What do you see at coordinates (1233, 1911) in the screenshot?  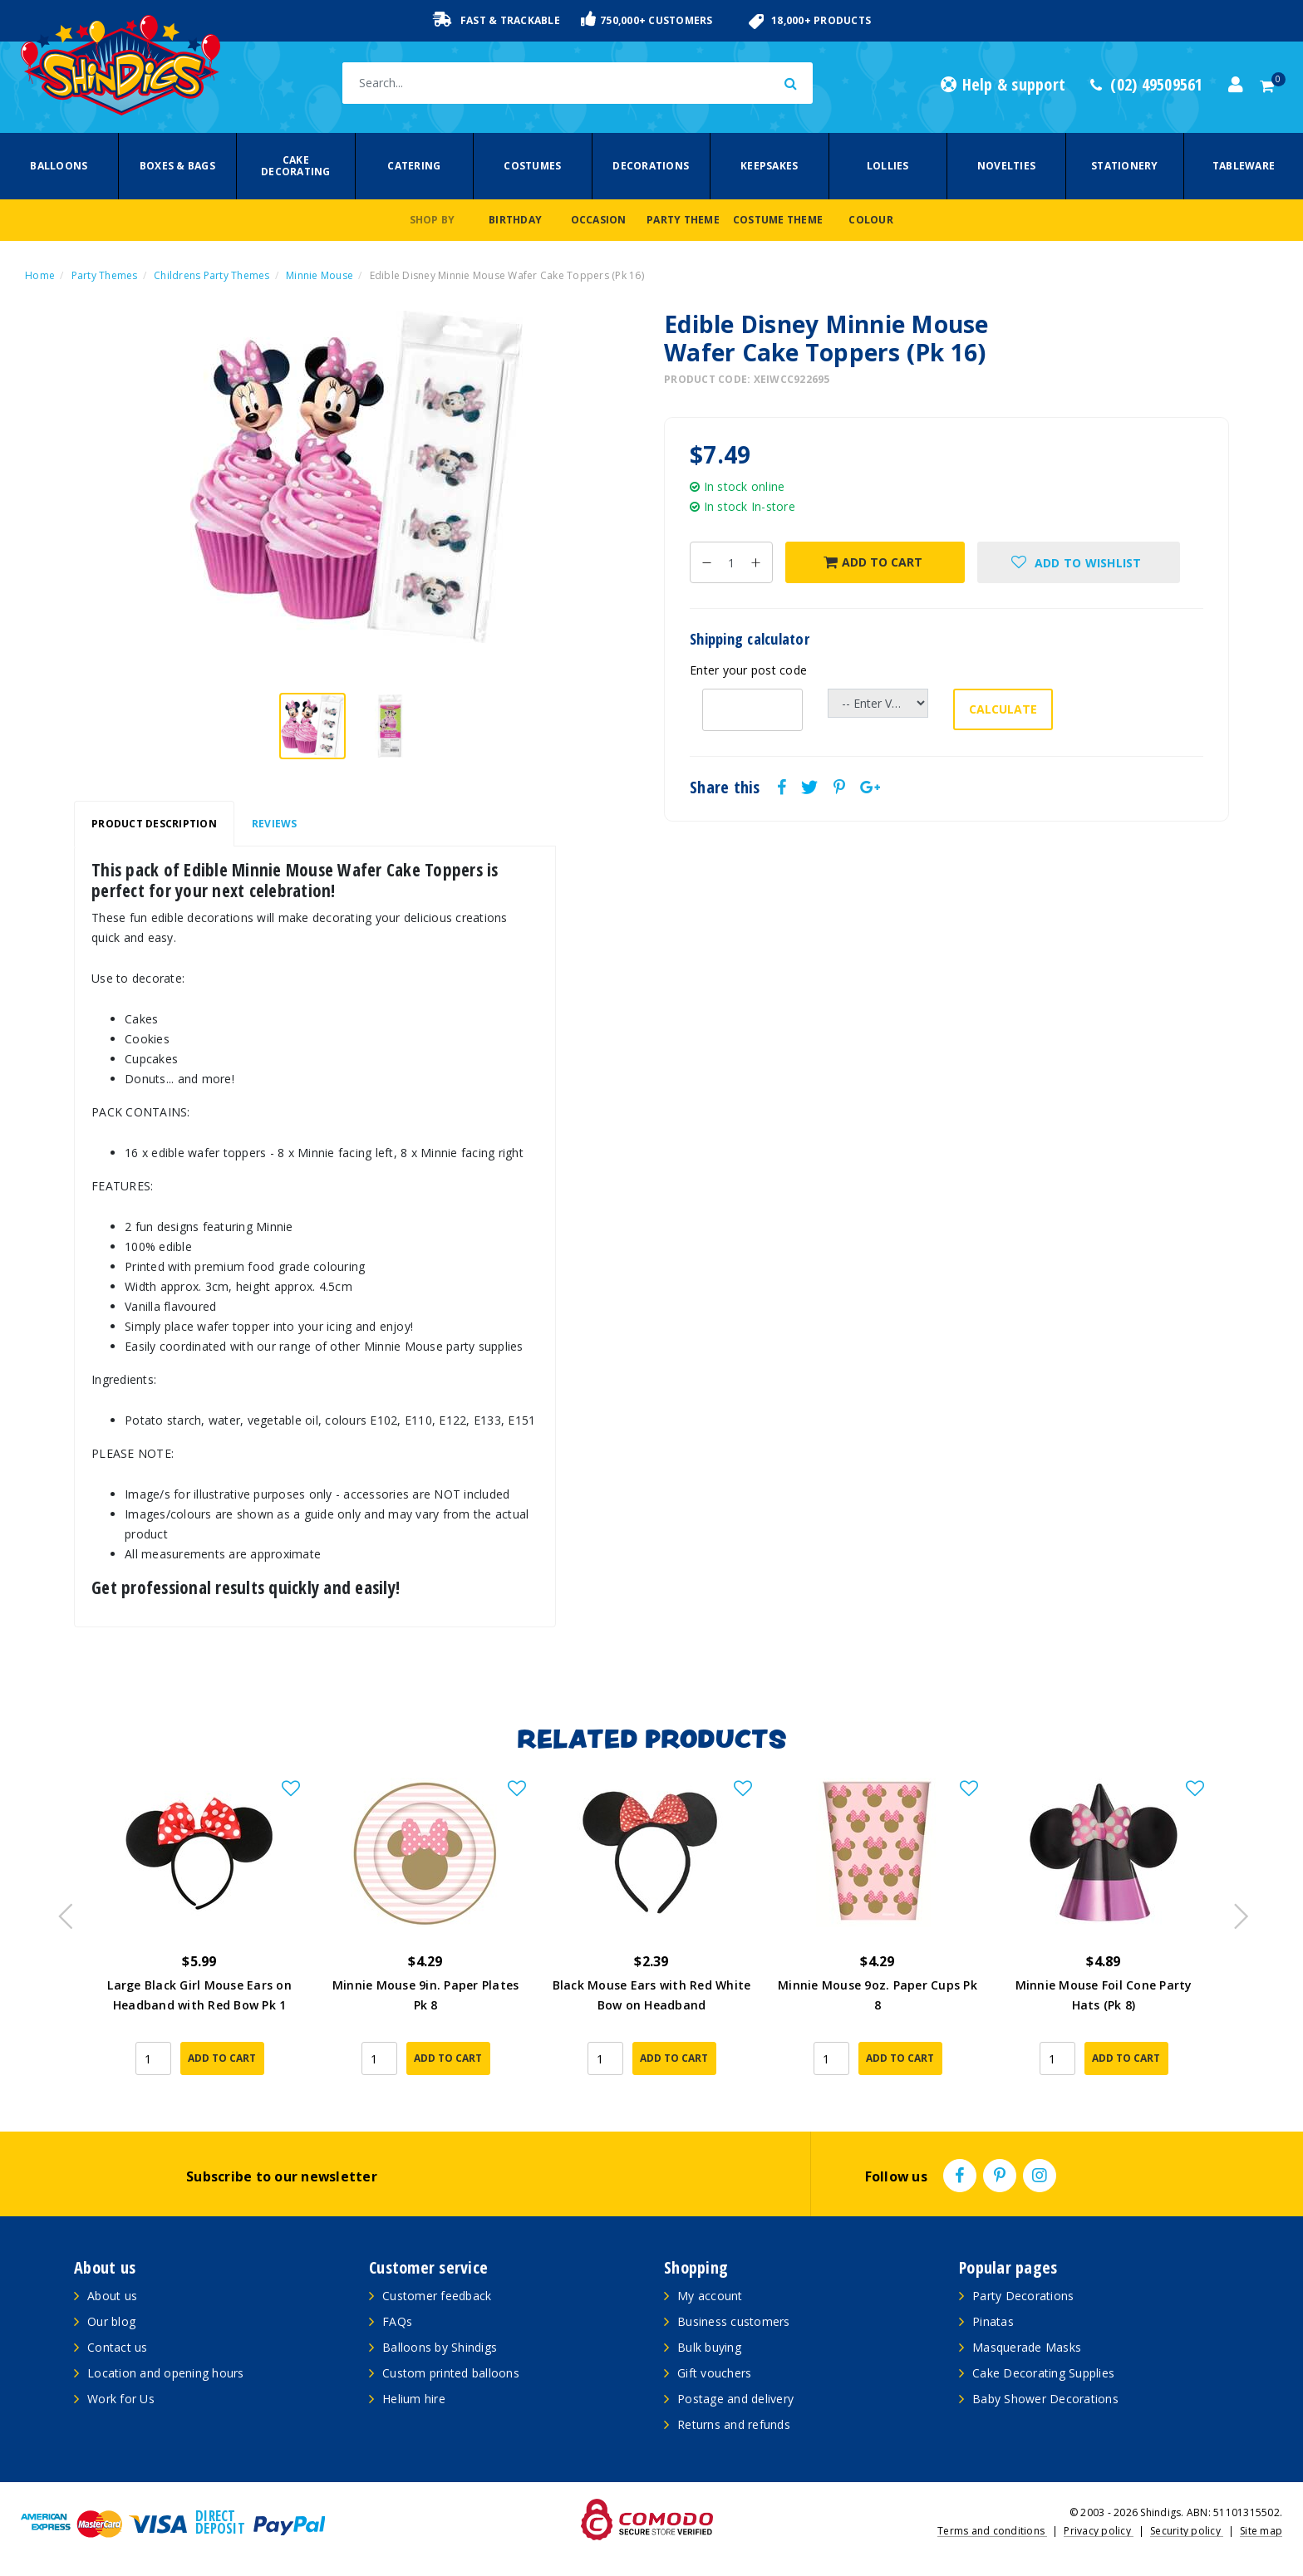 I see `Next` at bounding box center [1233, 1911].